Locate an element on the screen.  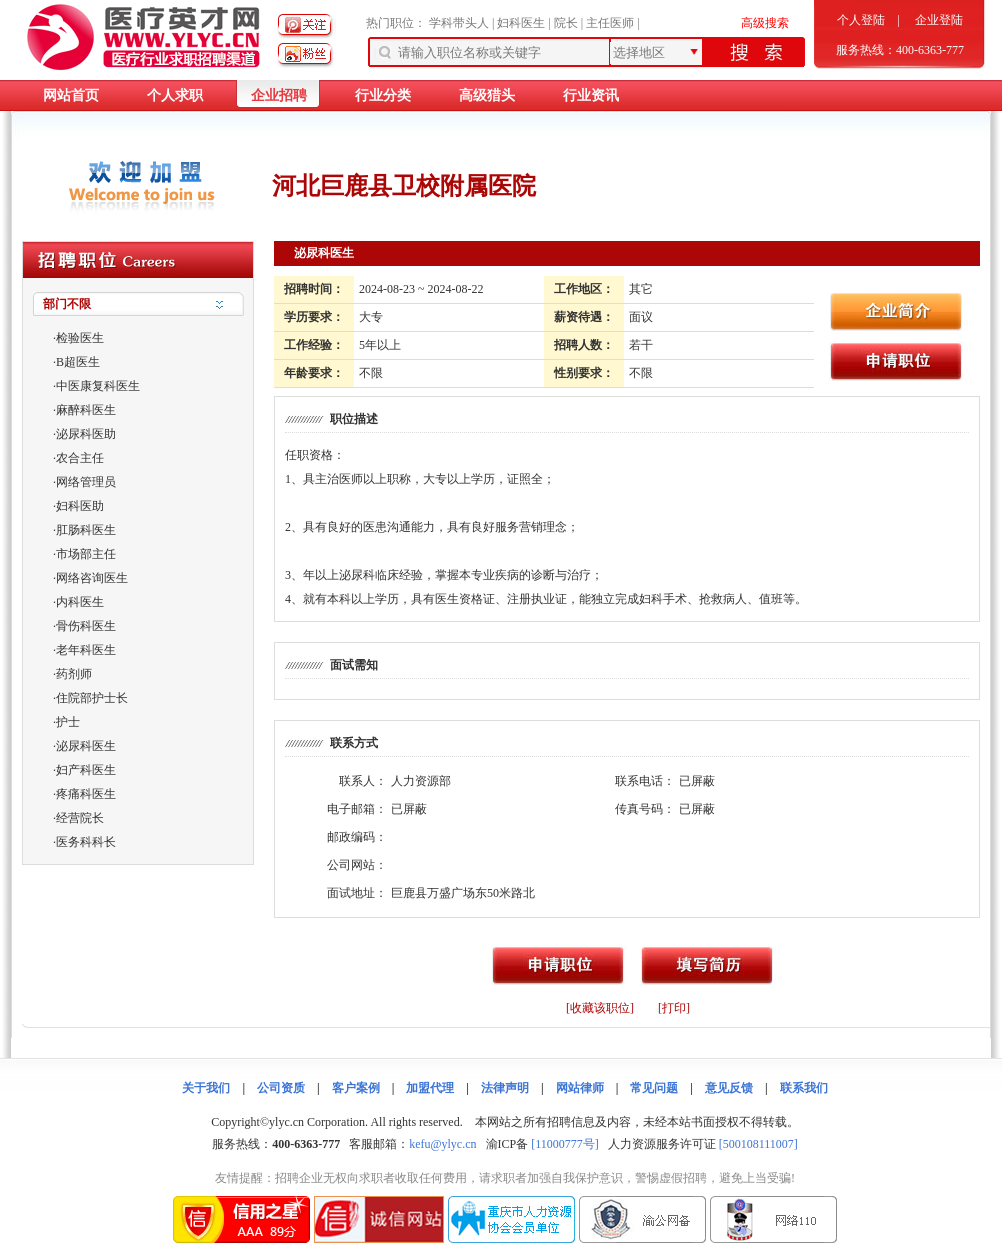
住院部护士长 is located at coordinates (92, 698).